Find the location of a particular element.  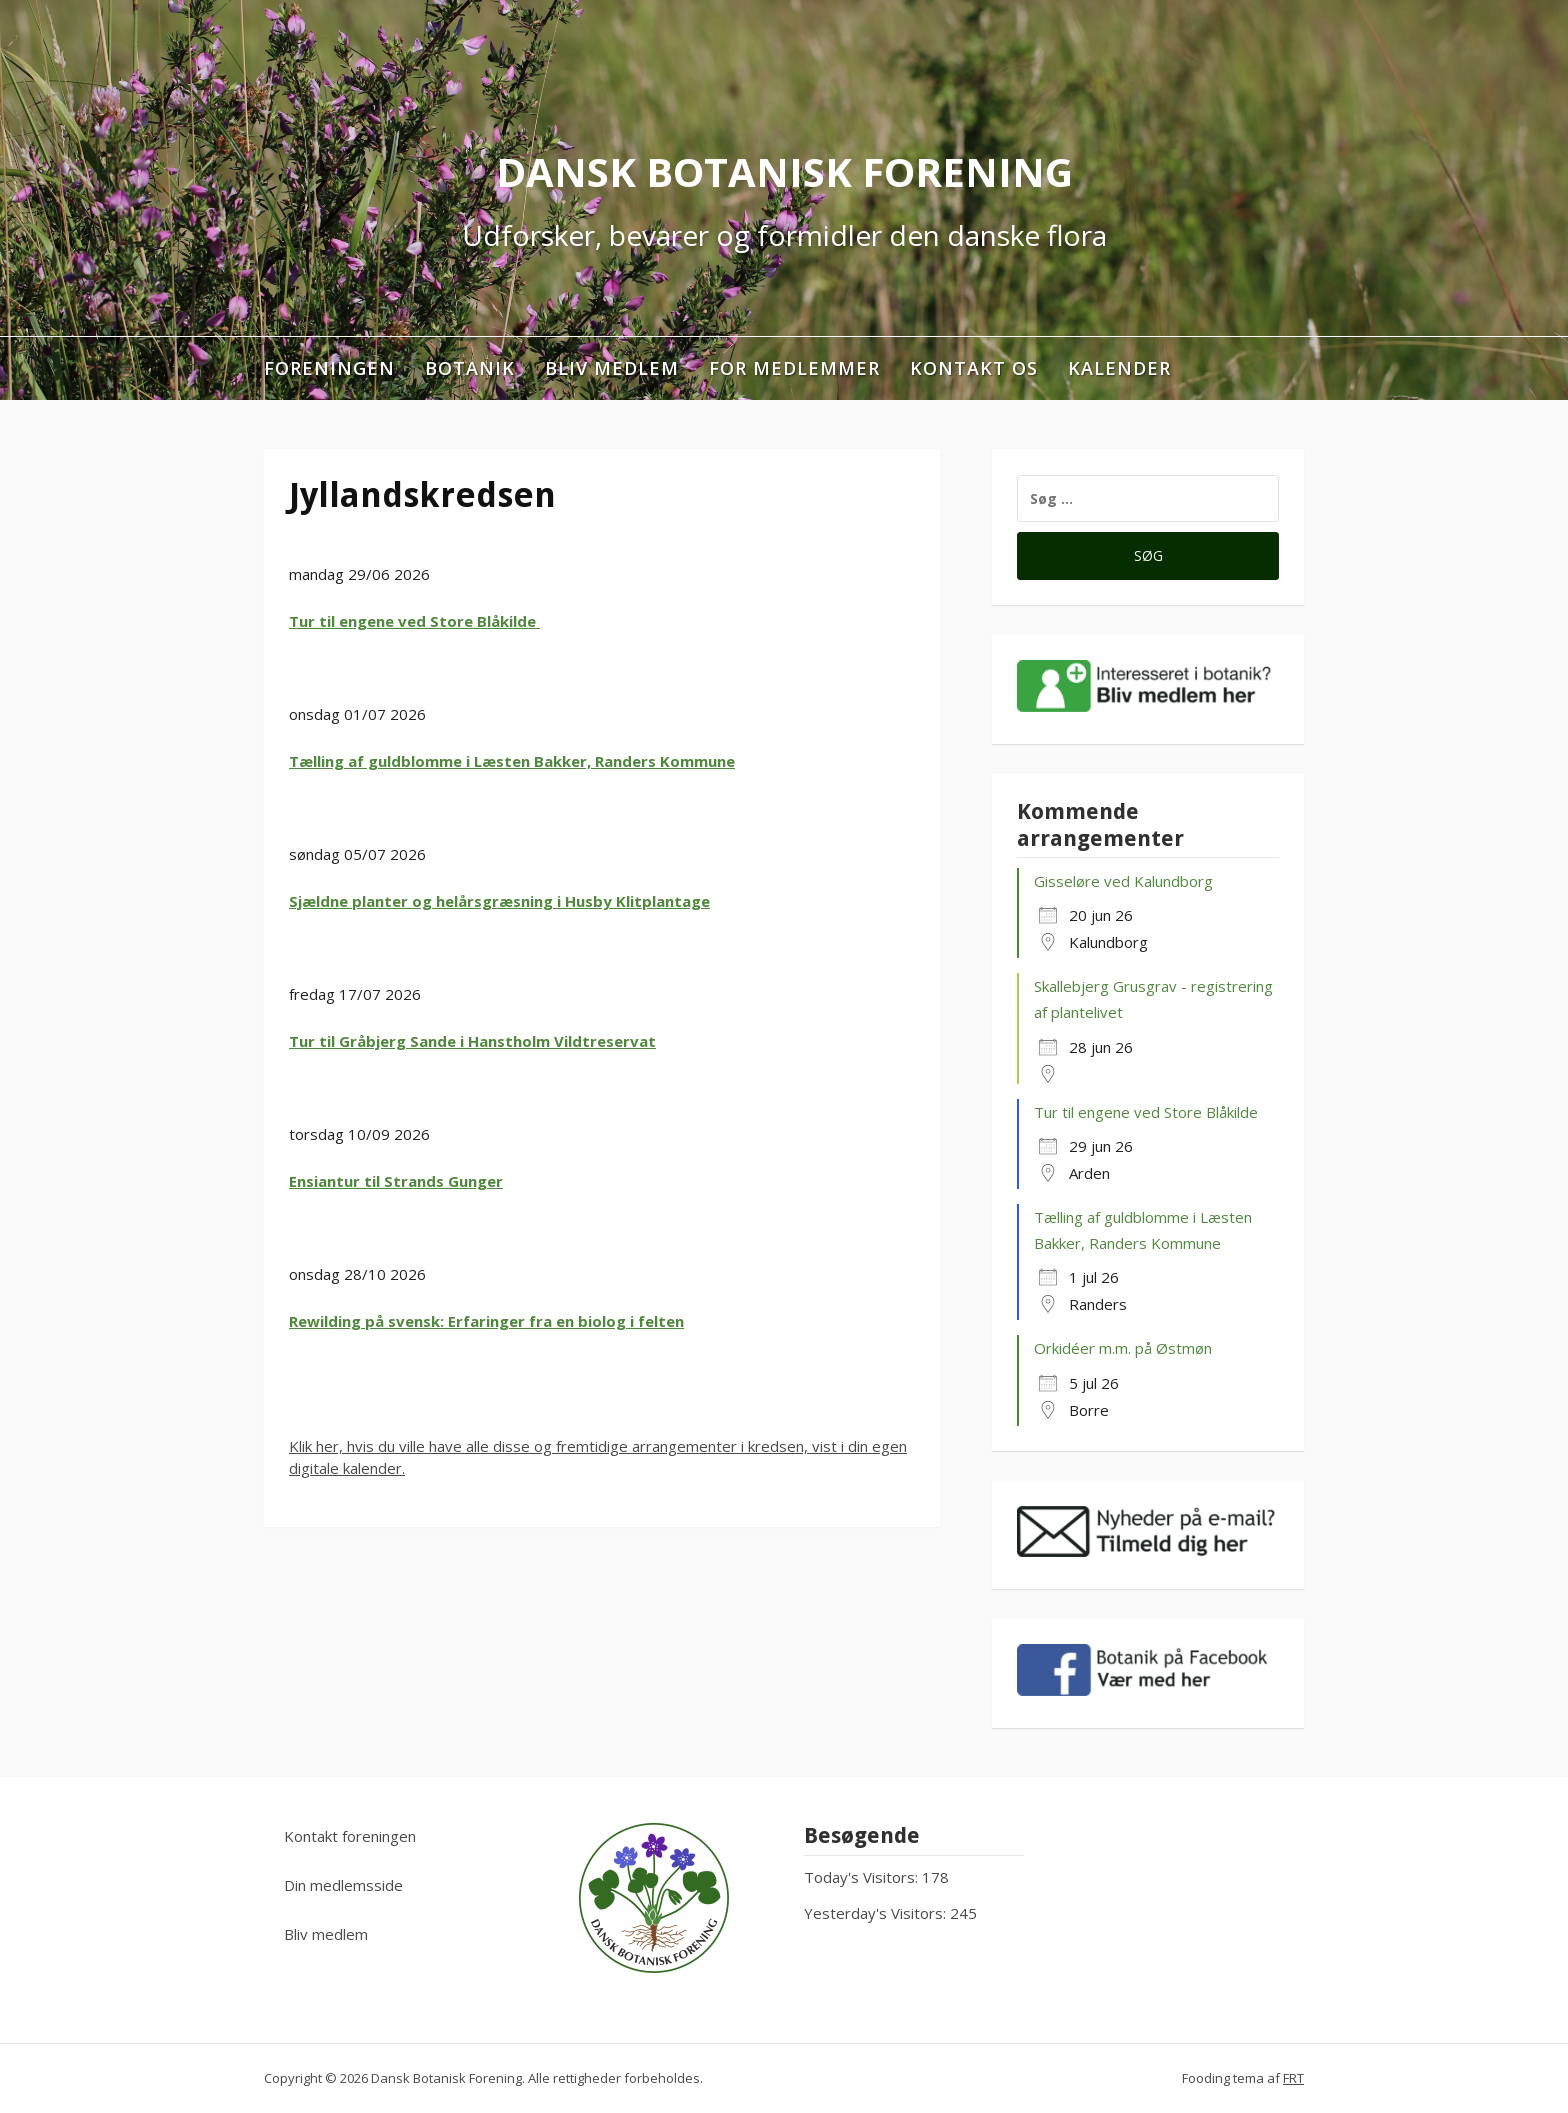

Tælling af guldblomme i Læsten Bakker, Randers Kommune is located at coordinates (512, 761).